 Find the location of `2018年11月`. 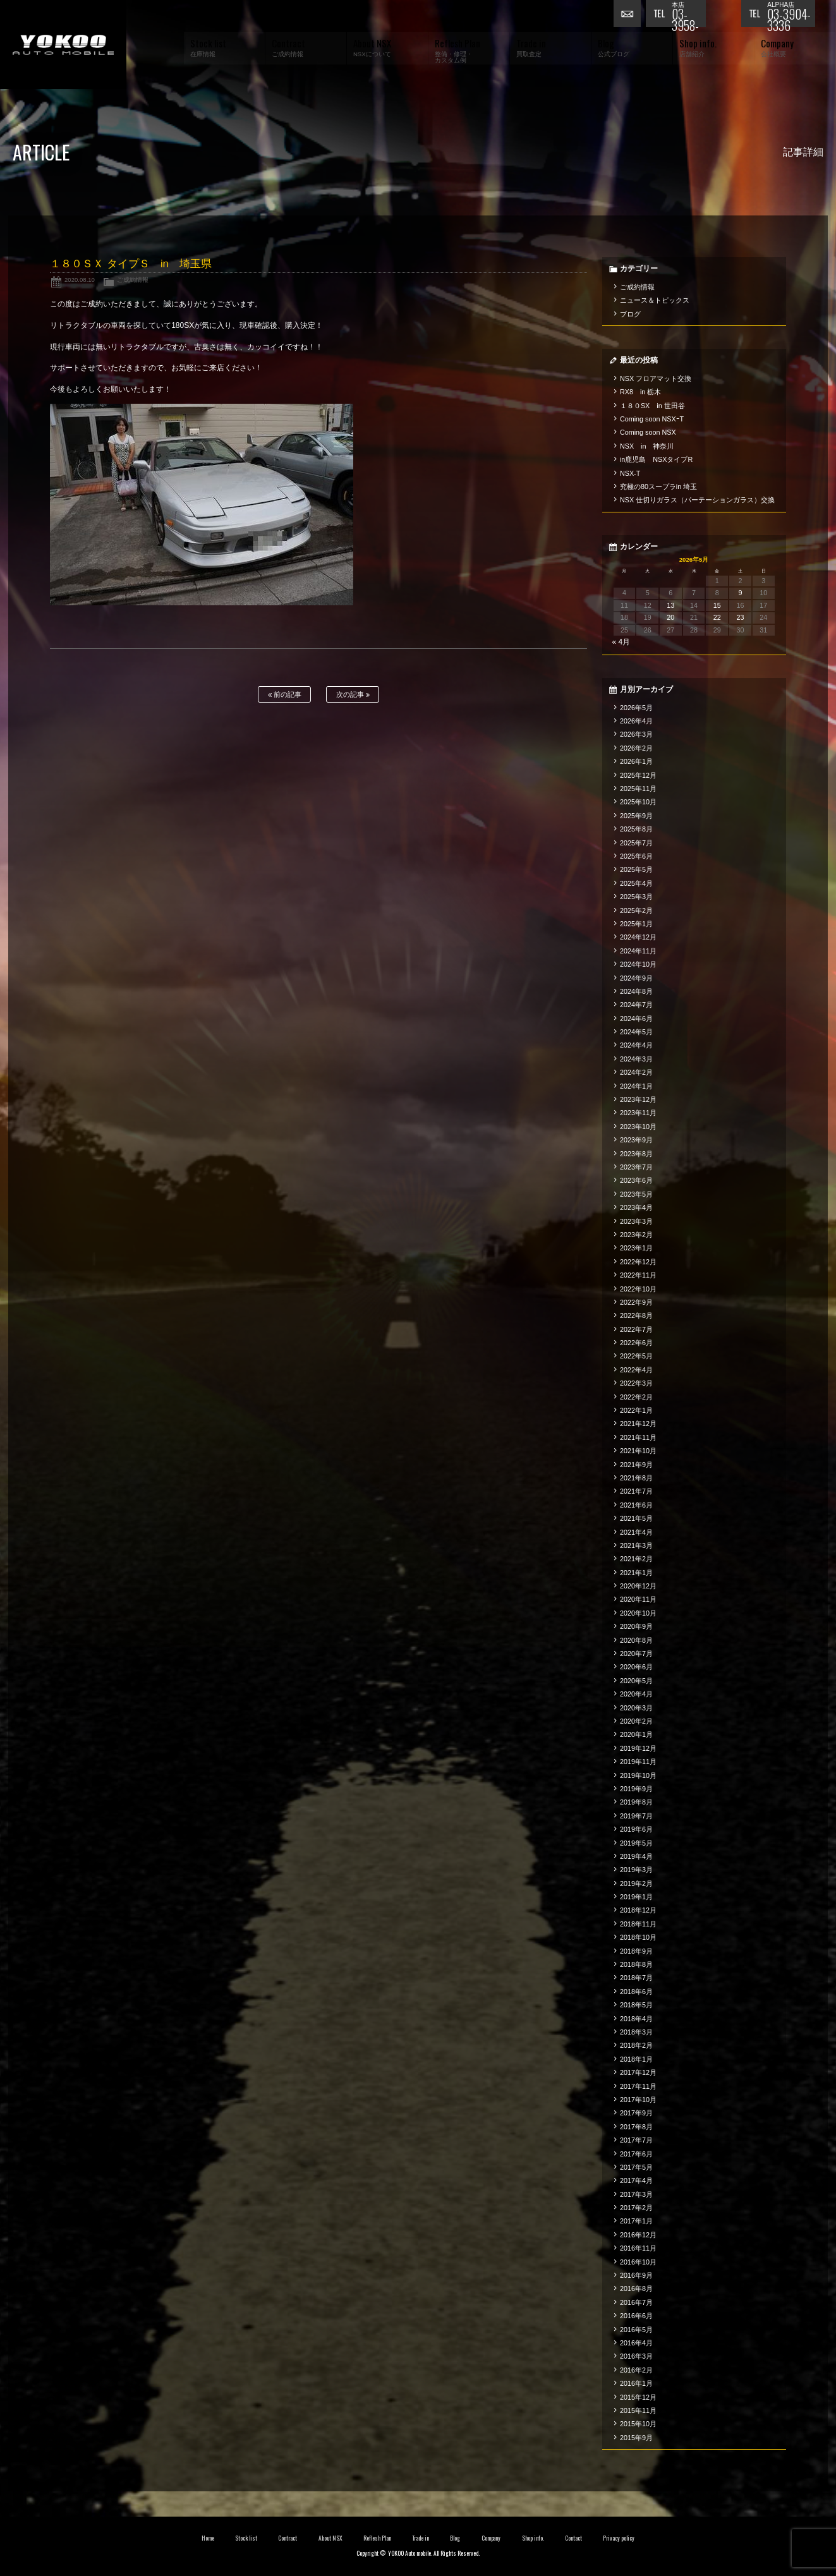

2018年11月 is located at coordinates (638, 1924).